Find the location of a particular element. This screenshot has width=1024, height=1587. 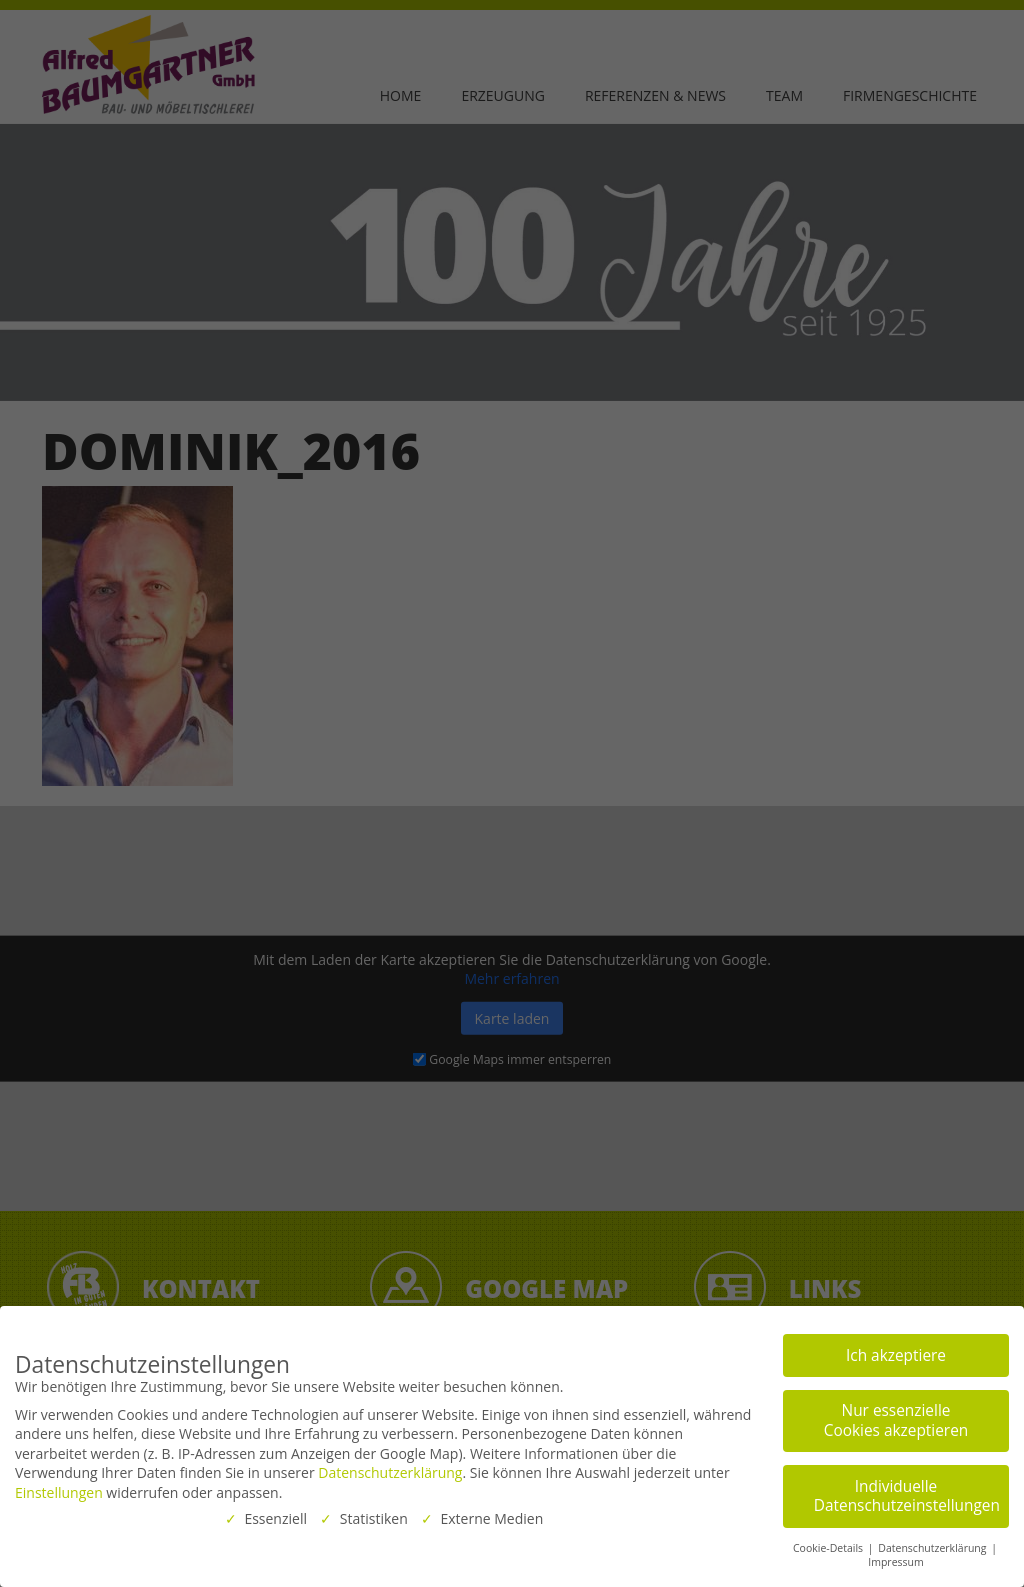

Einstellungen is located at coordinates (59, 1492).